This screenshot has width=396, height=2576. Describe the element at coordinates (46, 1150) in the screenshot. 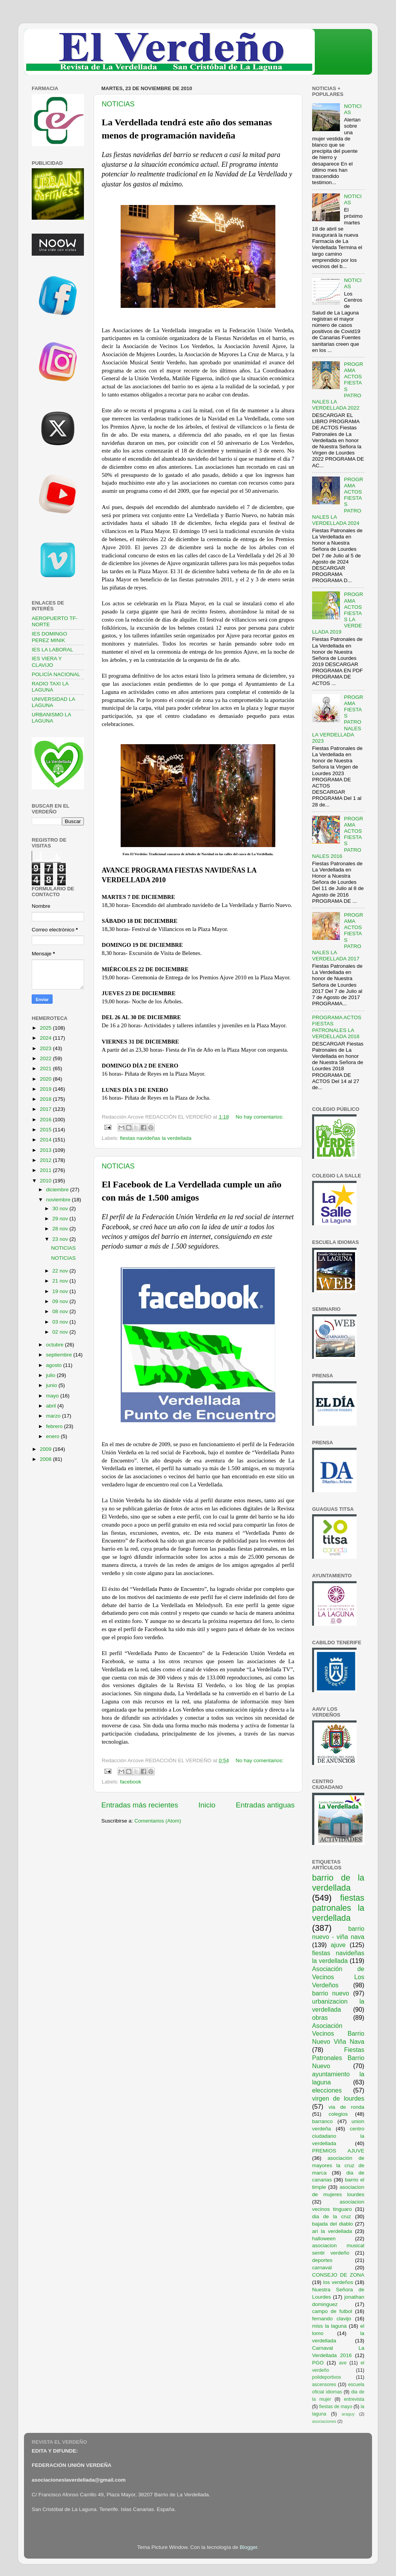

I see `2013` at that location.